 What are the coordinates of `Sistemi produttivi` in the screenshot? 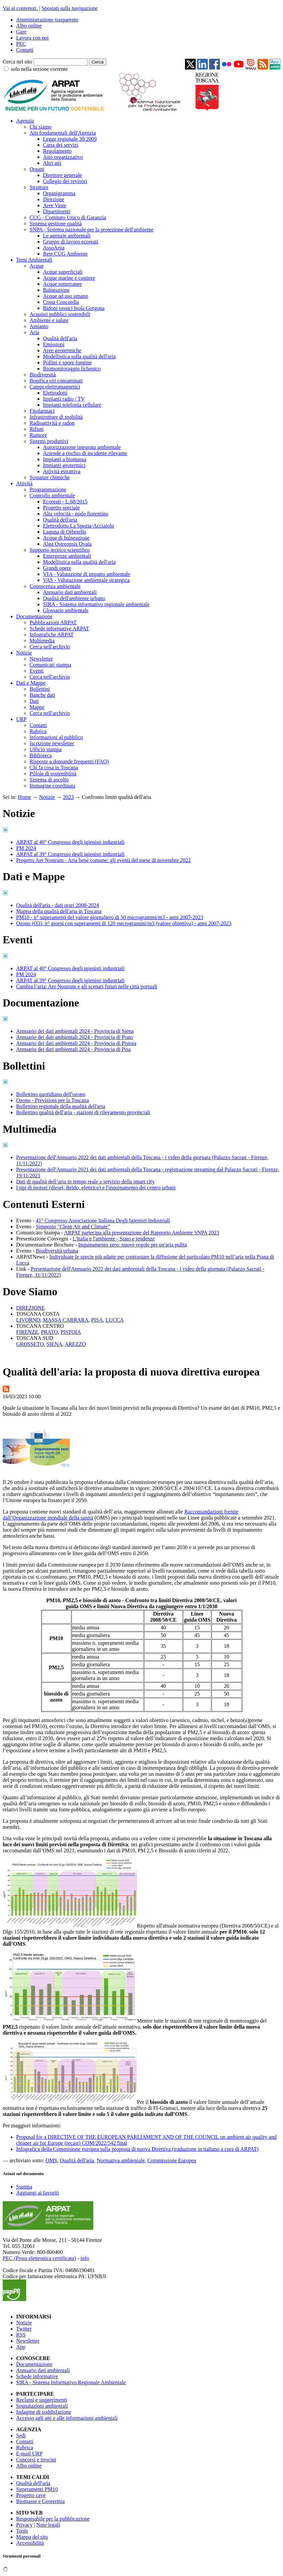 It's located at (49, 441).